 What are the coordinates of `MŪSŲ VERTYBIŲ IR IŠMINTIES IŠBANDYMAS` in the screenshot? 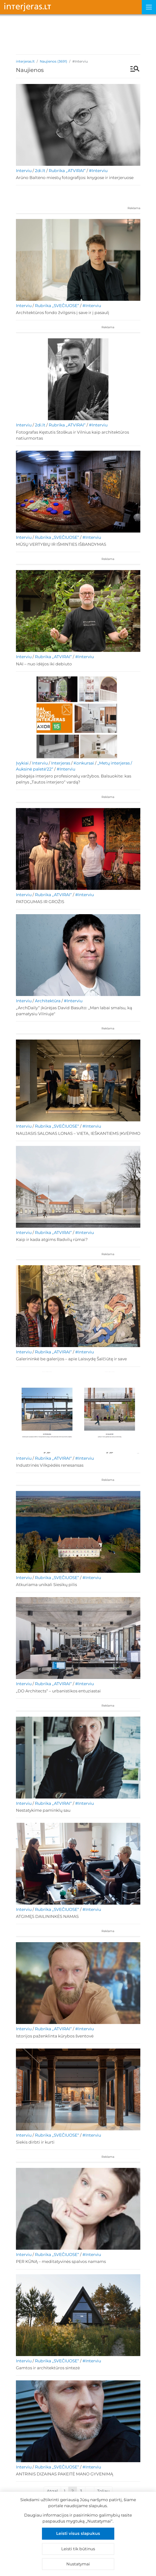 It's located at (61, 544).